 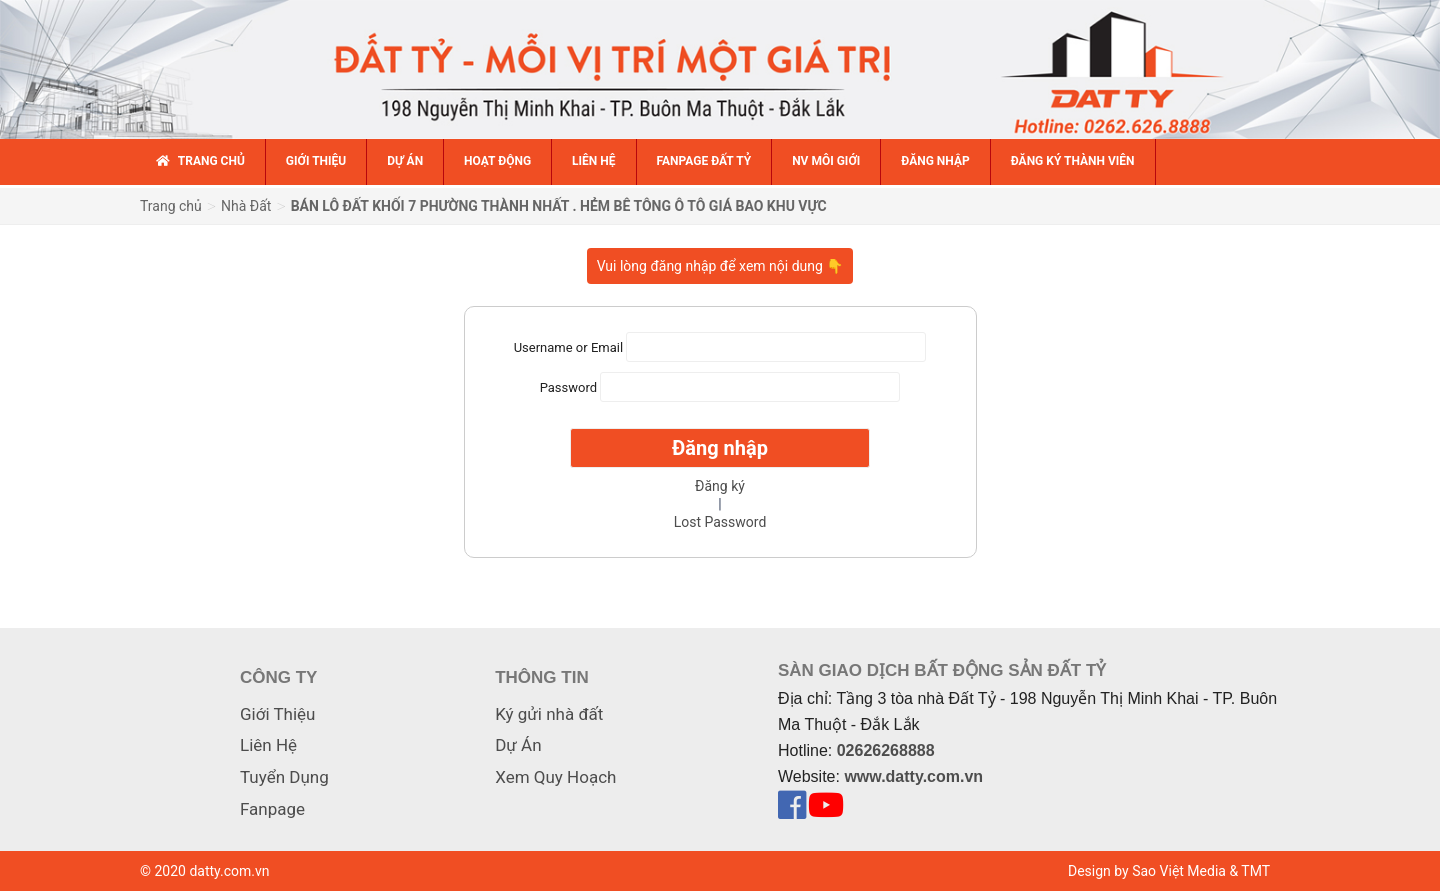 I want to click on Xem Quy Hoạch, so click(x=555, y=777).